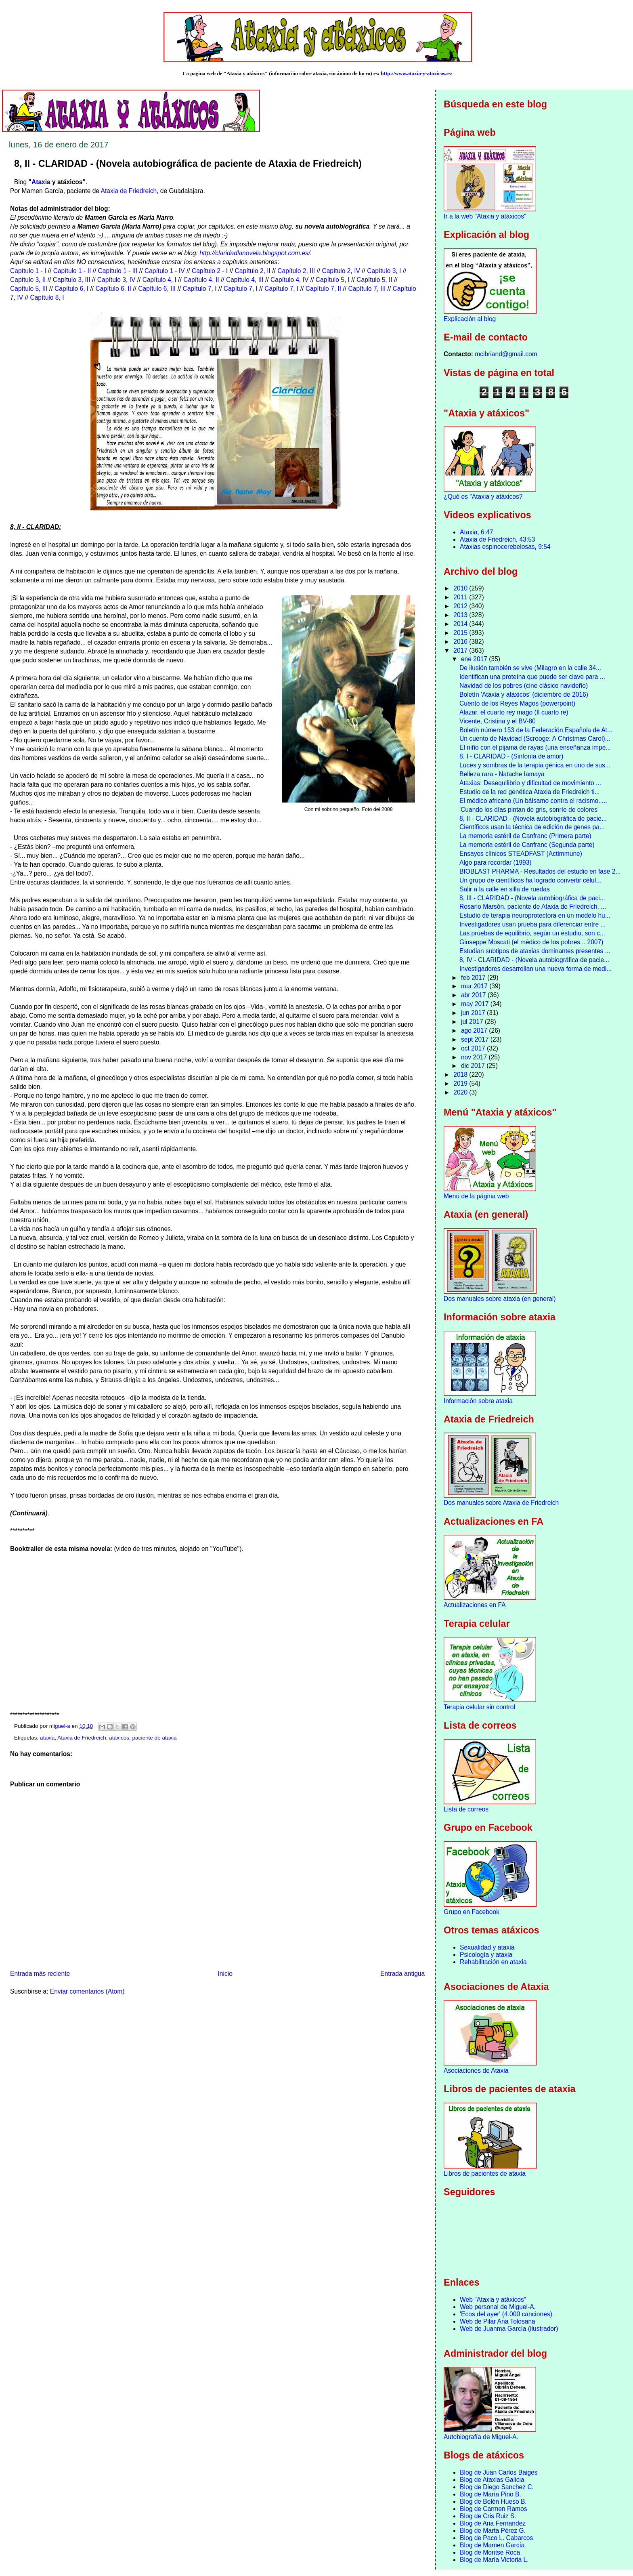 The height and width of the screenshot is (2576, 633). I want to click on Navidad de los pobres (cine clásico navideño), so click(523, 685).